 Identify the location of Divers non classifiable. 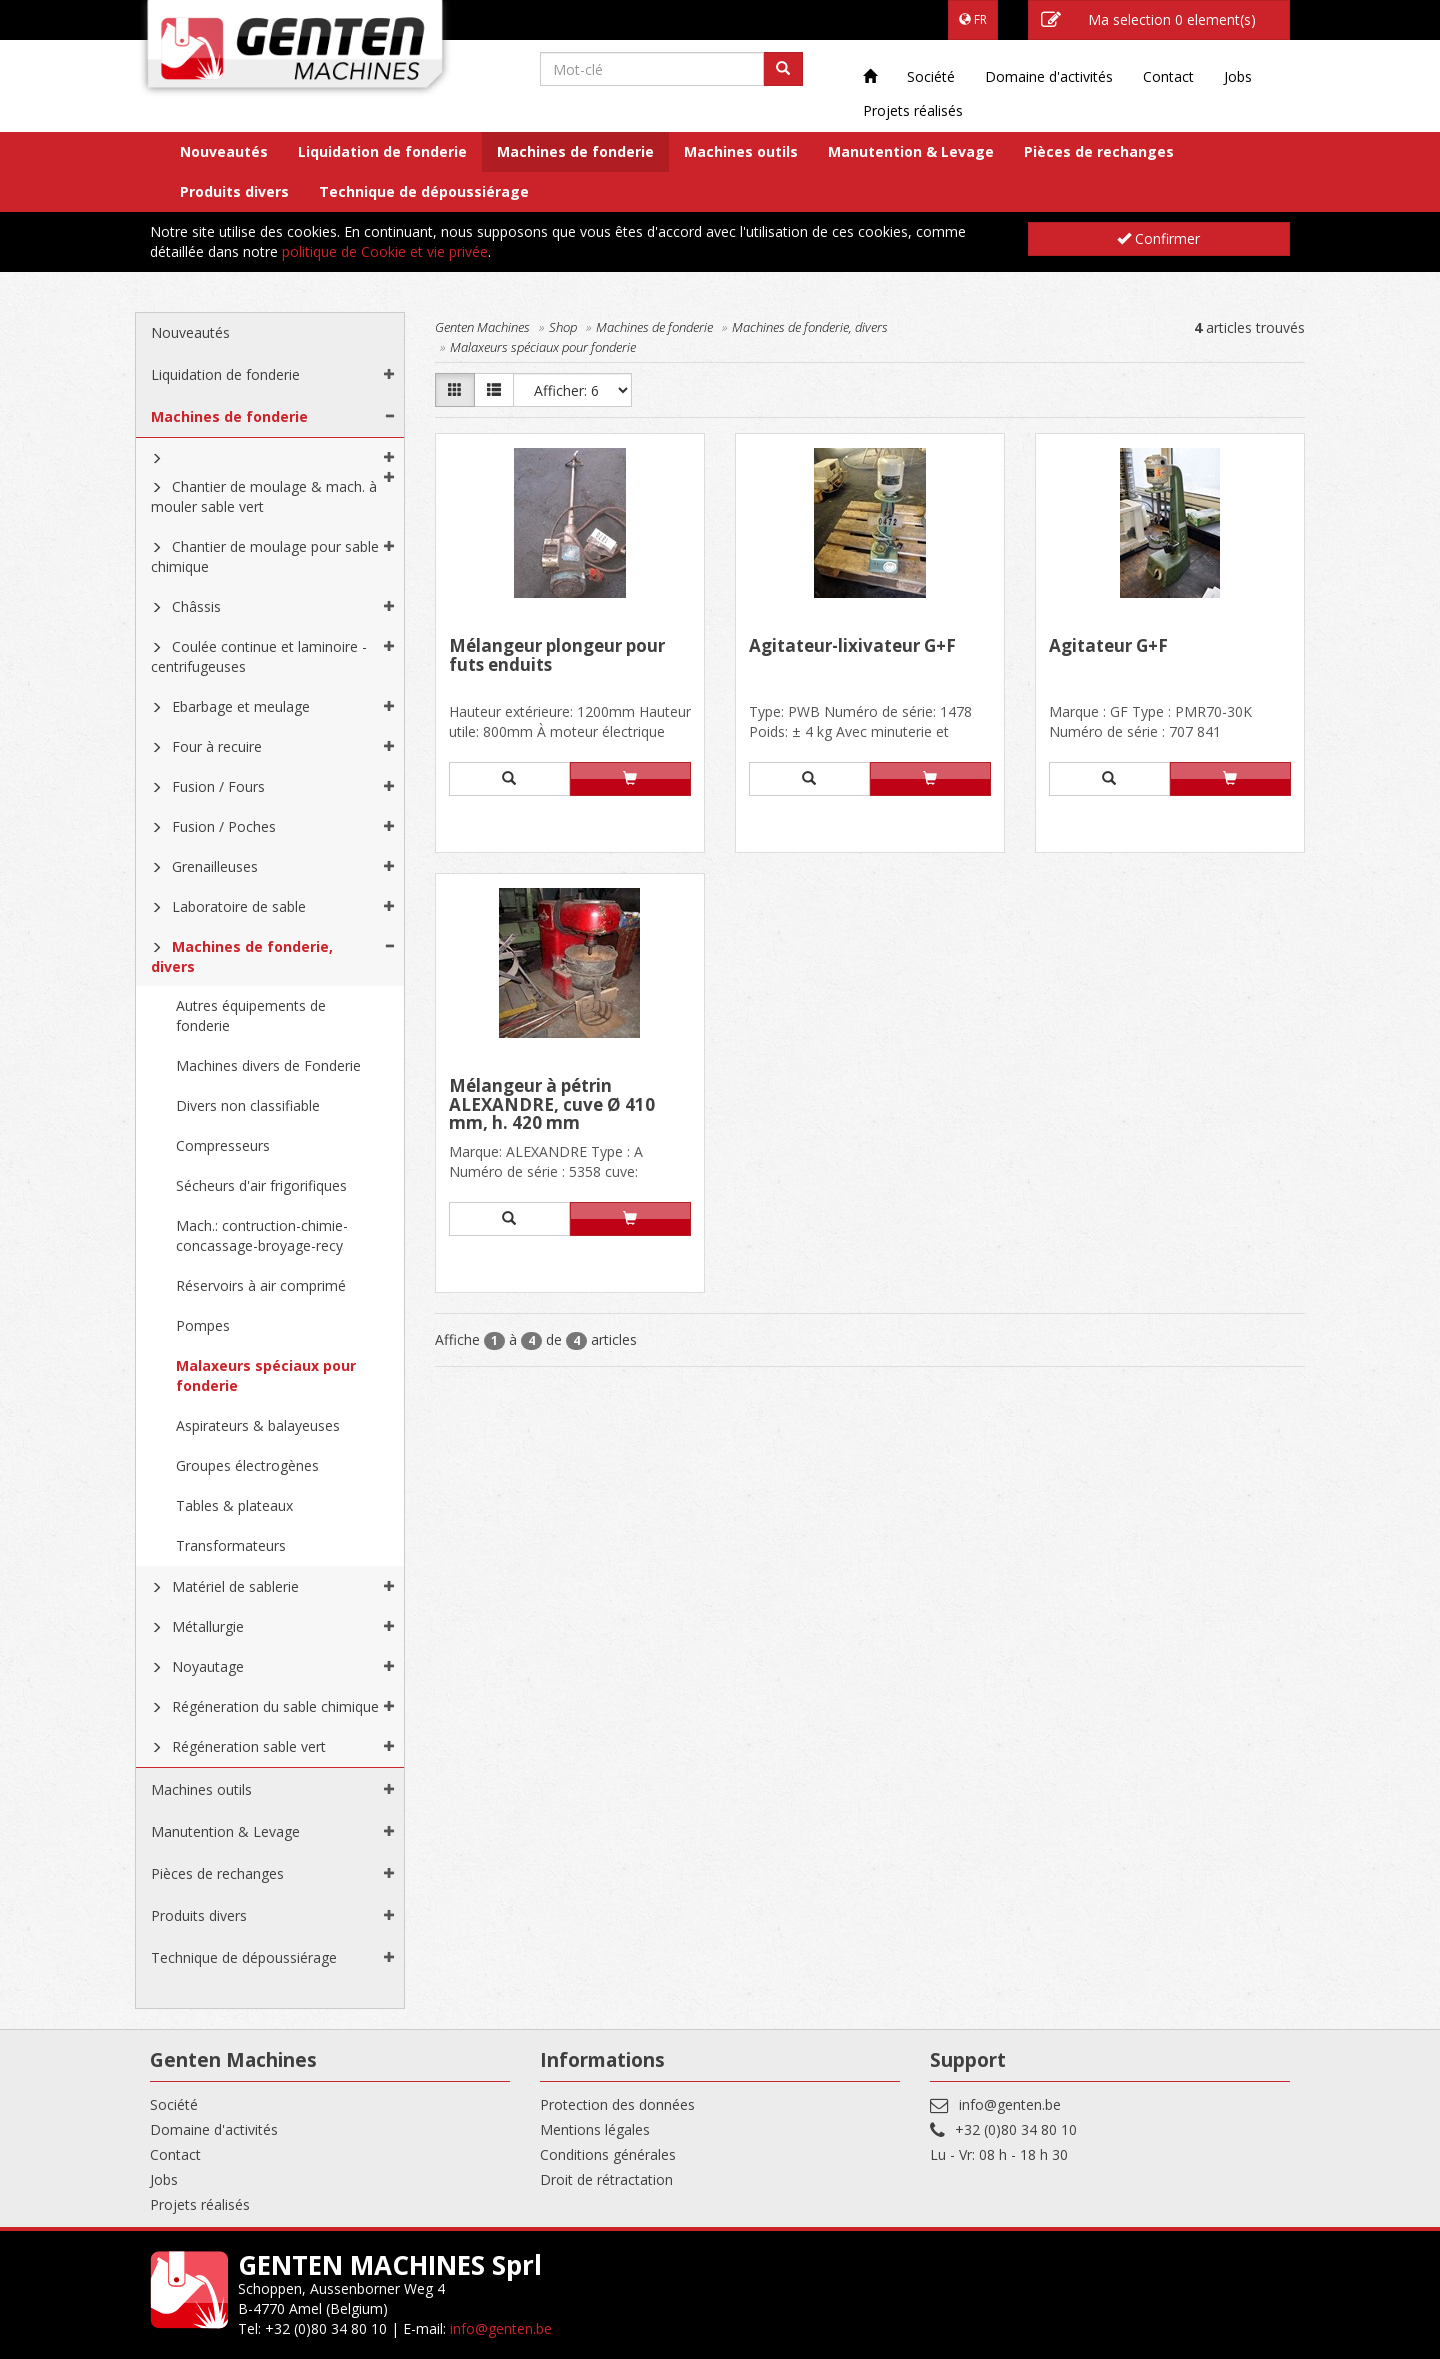
(248, 1105).